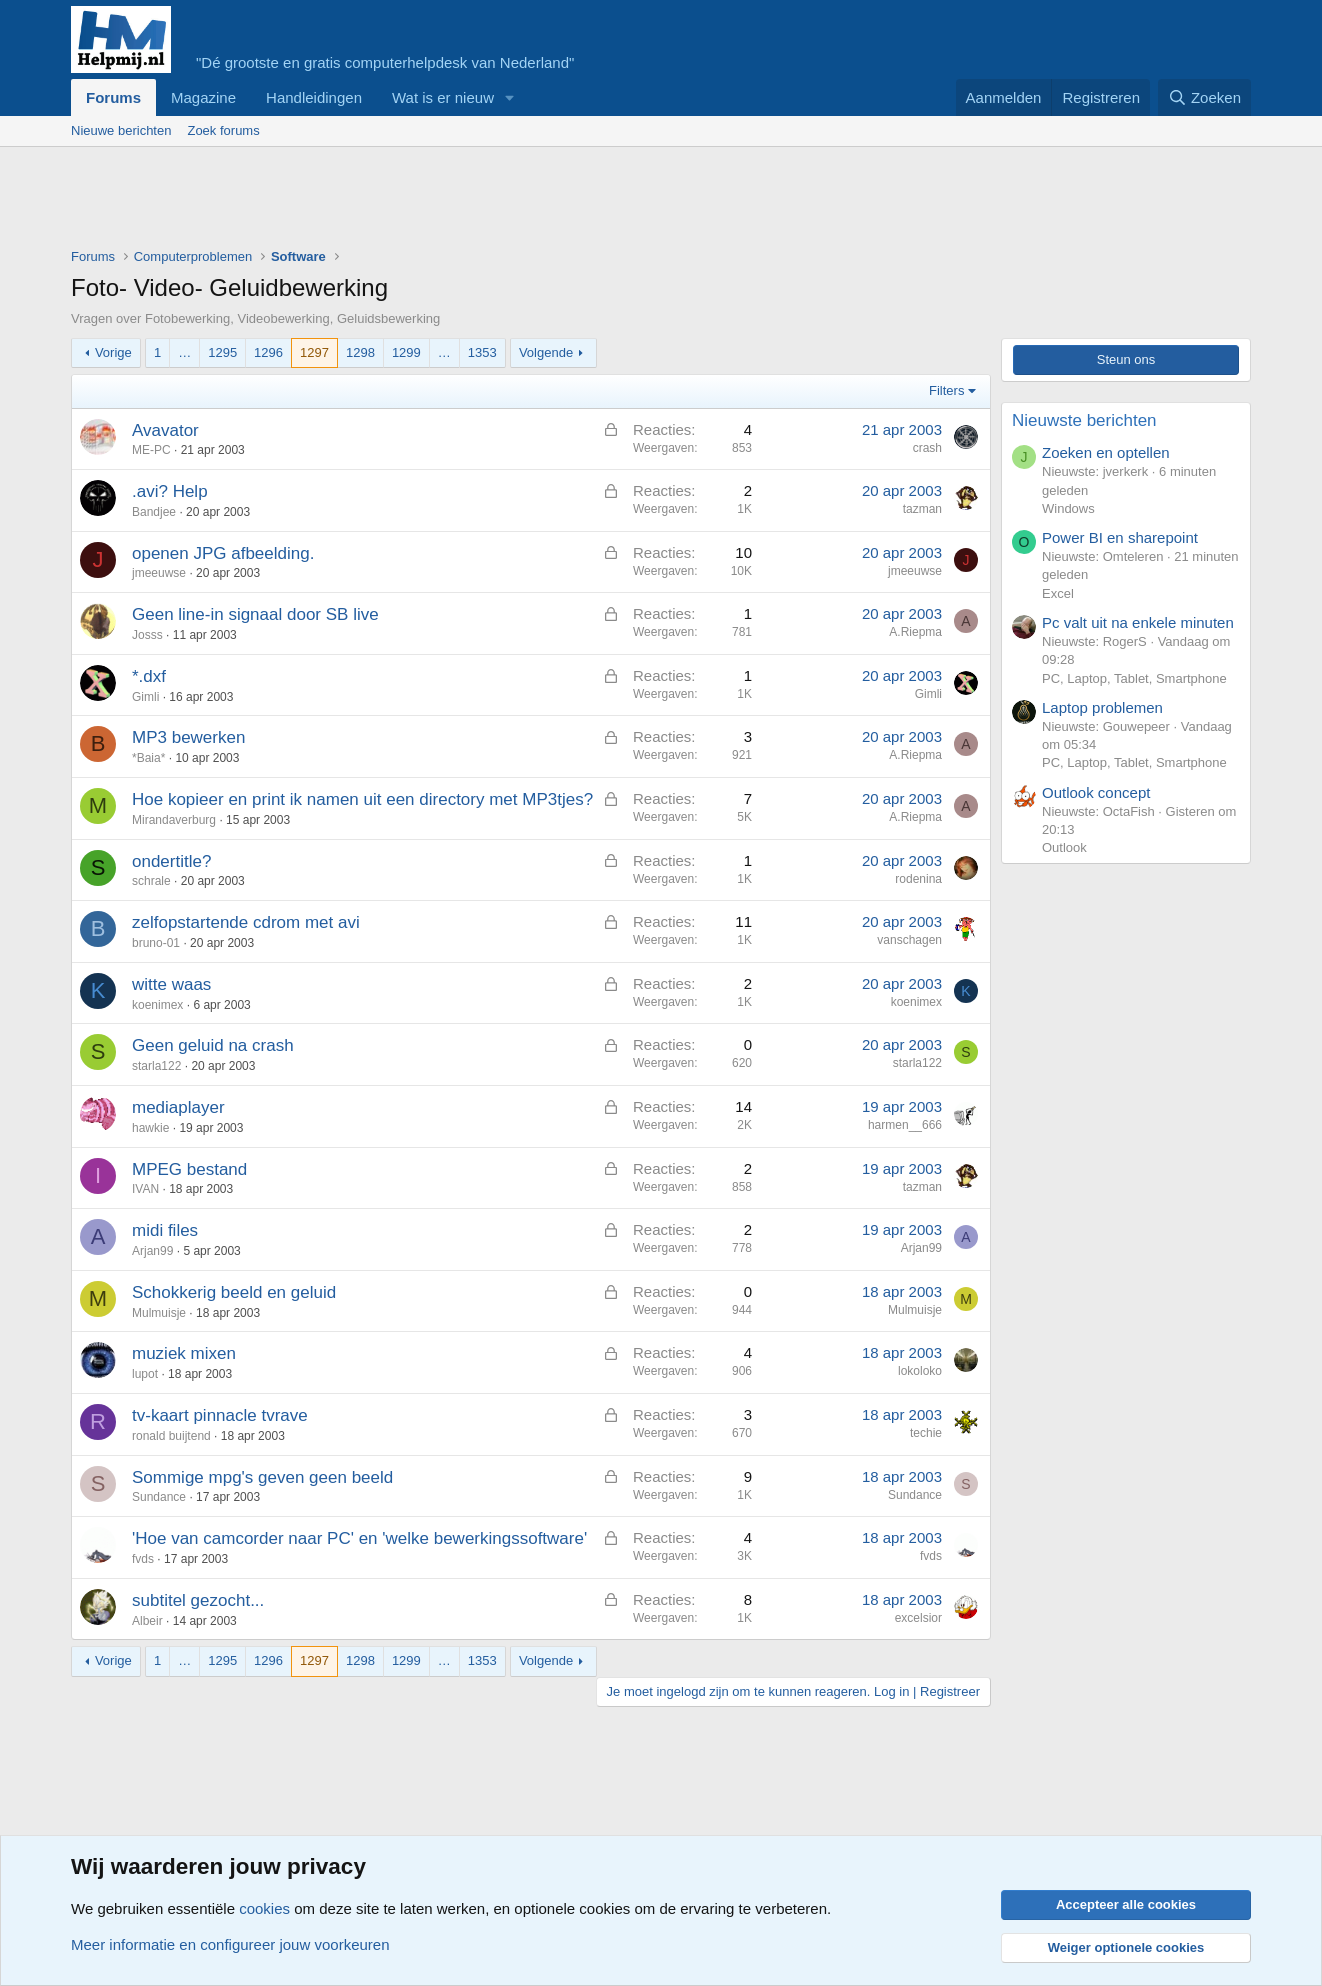 The height and width of the screenshot is (1986, 1322). Describe the element at coordinates (178, 1107) in the screenshot. I see `mediaplayer` at that location.